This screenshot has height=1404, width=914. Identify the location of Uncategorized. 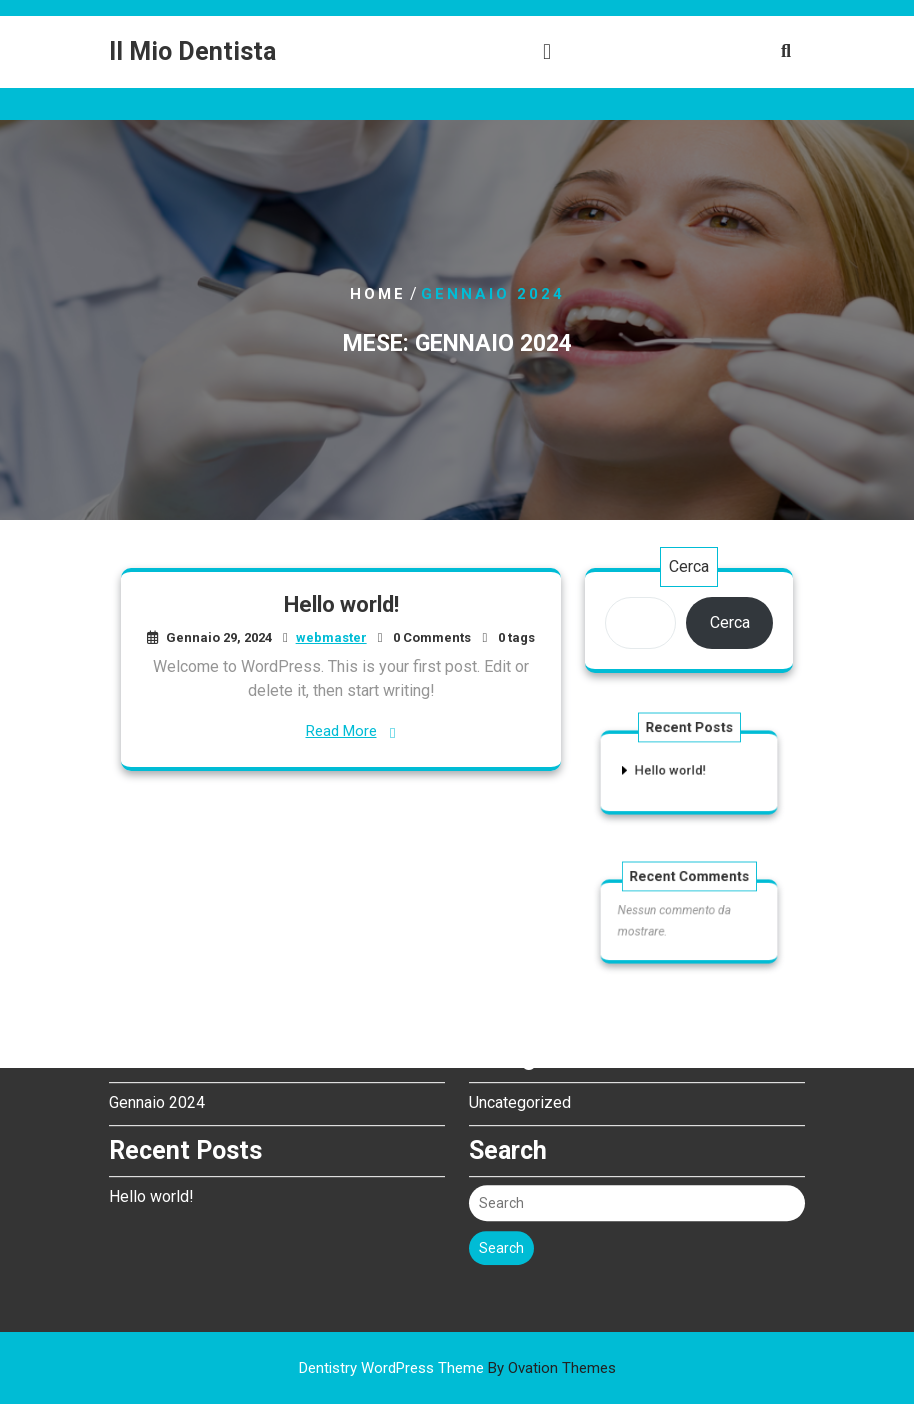
(520, 1048).